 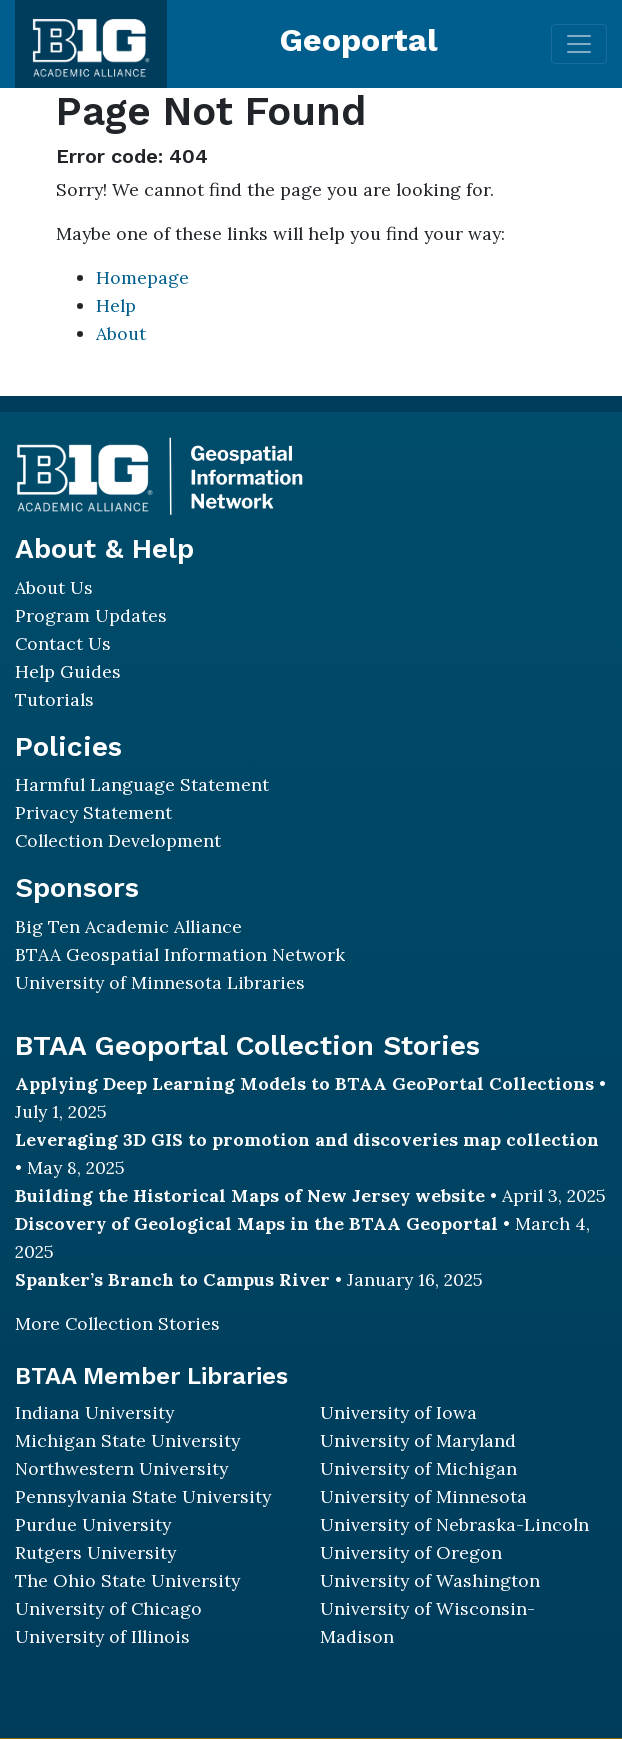 I want to click on Harmful Language Statement, so click(x=142, y=784).